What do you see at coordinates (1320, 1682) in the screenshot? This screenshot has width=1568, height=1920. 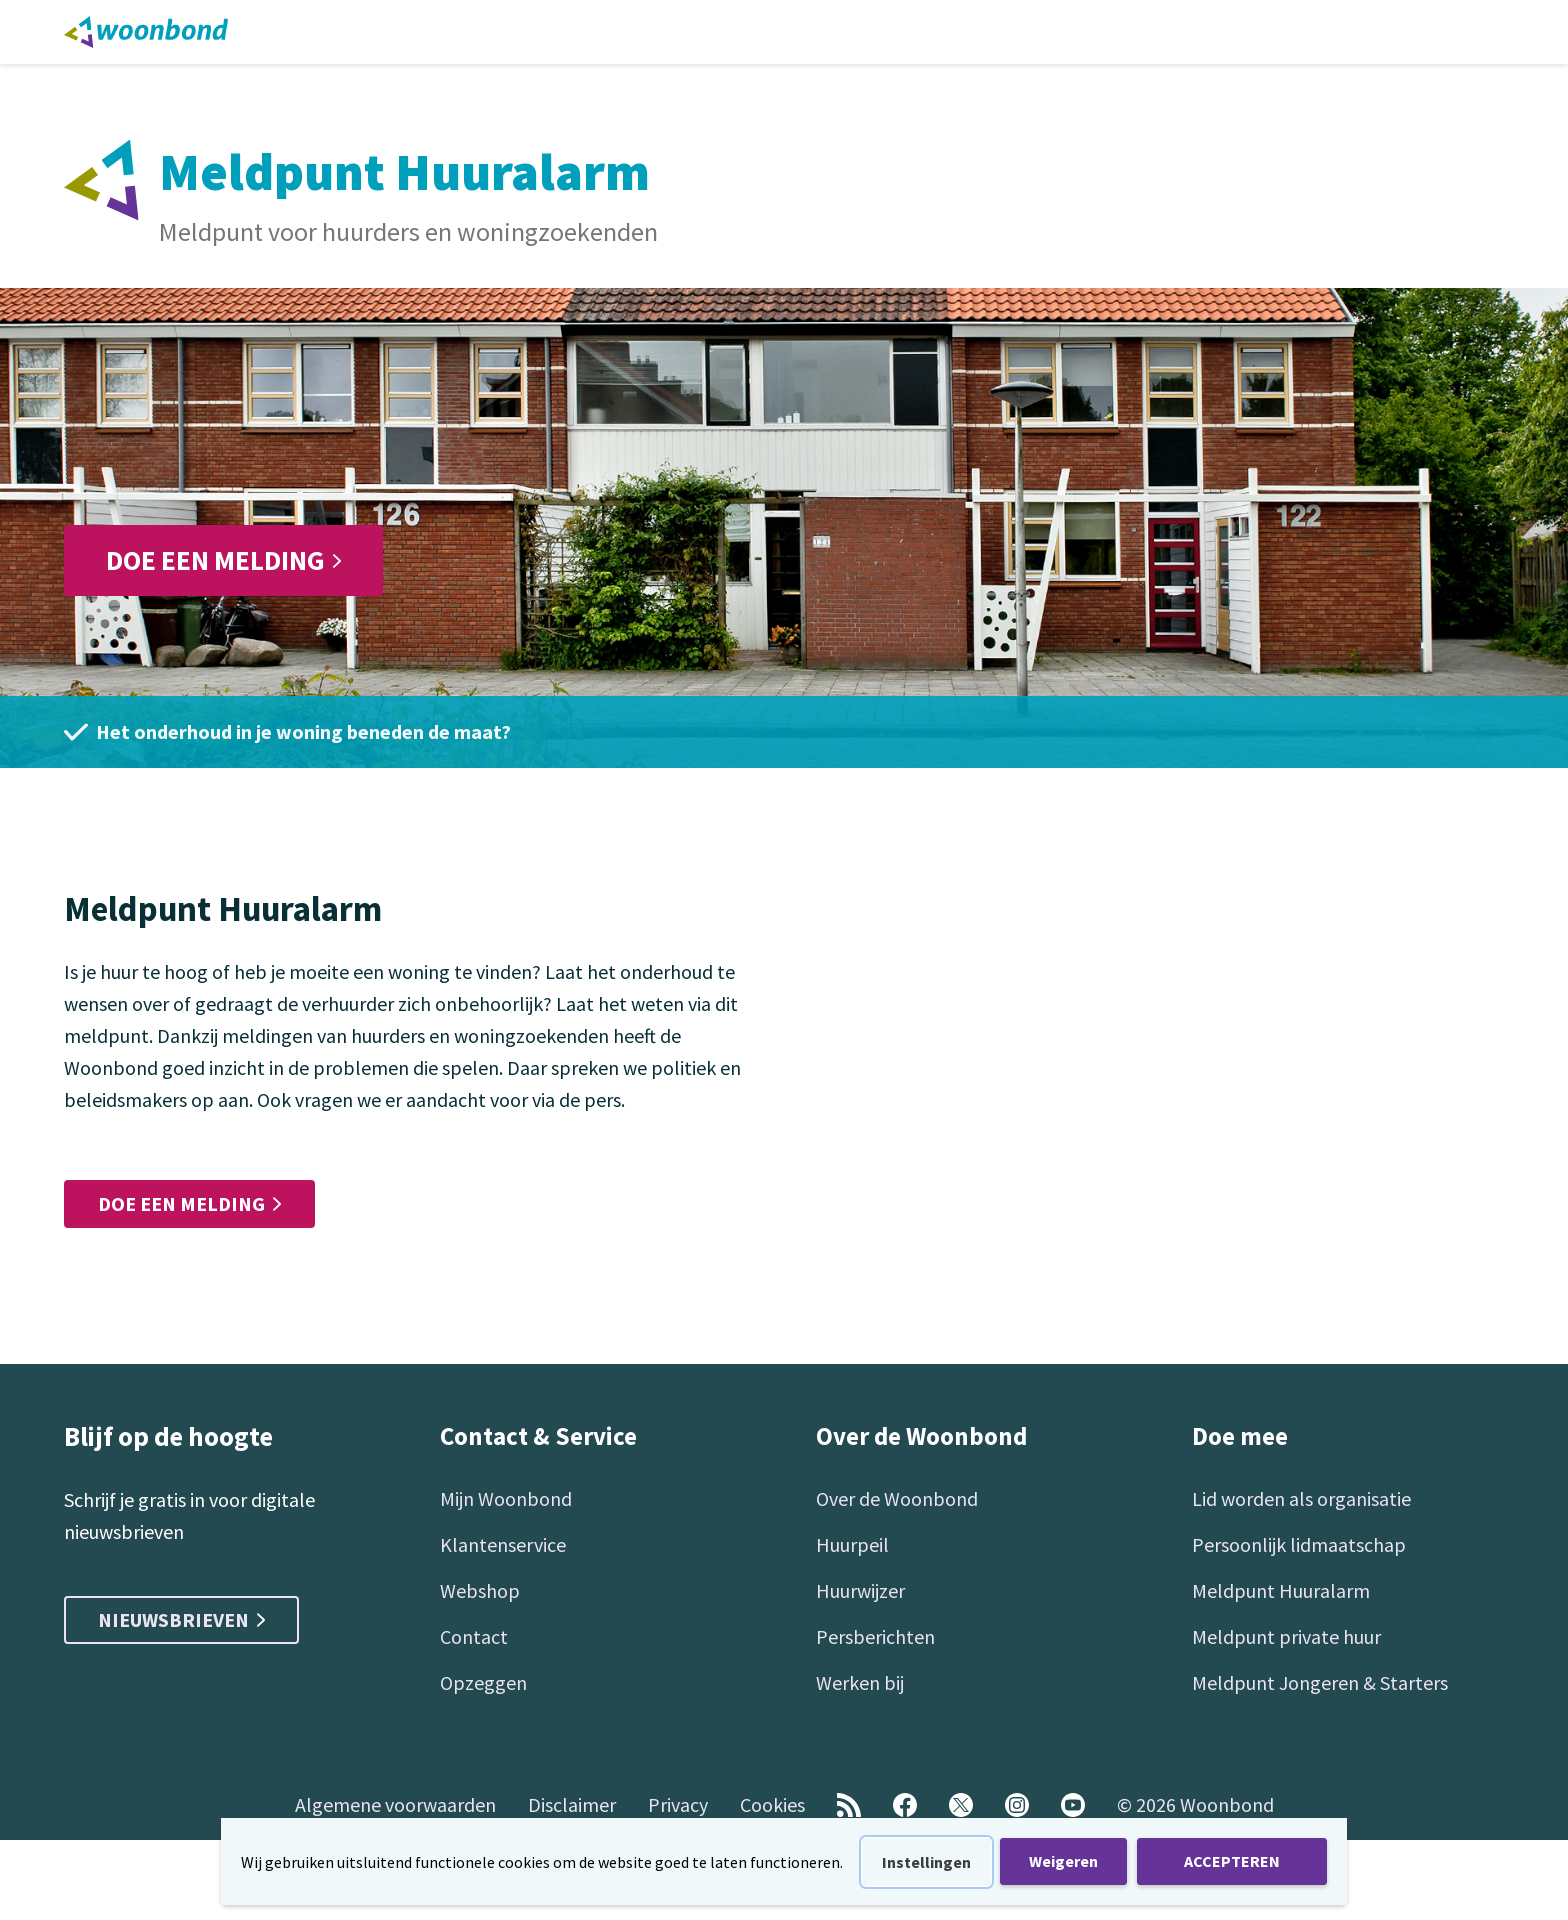 I see `Meldpunt Jongeren & Starters` at bounding box center [1320, 1682].